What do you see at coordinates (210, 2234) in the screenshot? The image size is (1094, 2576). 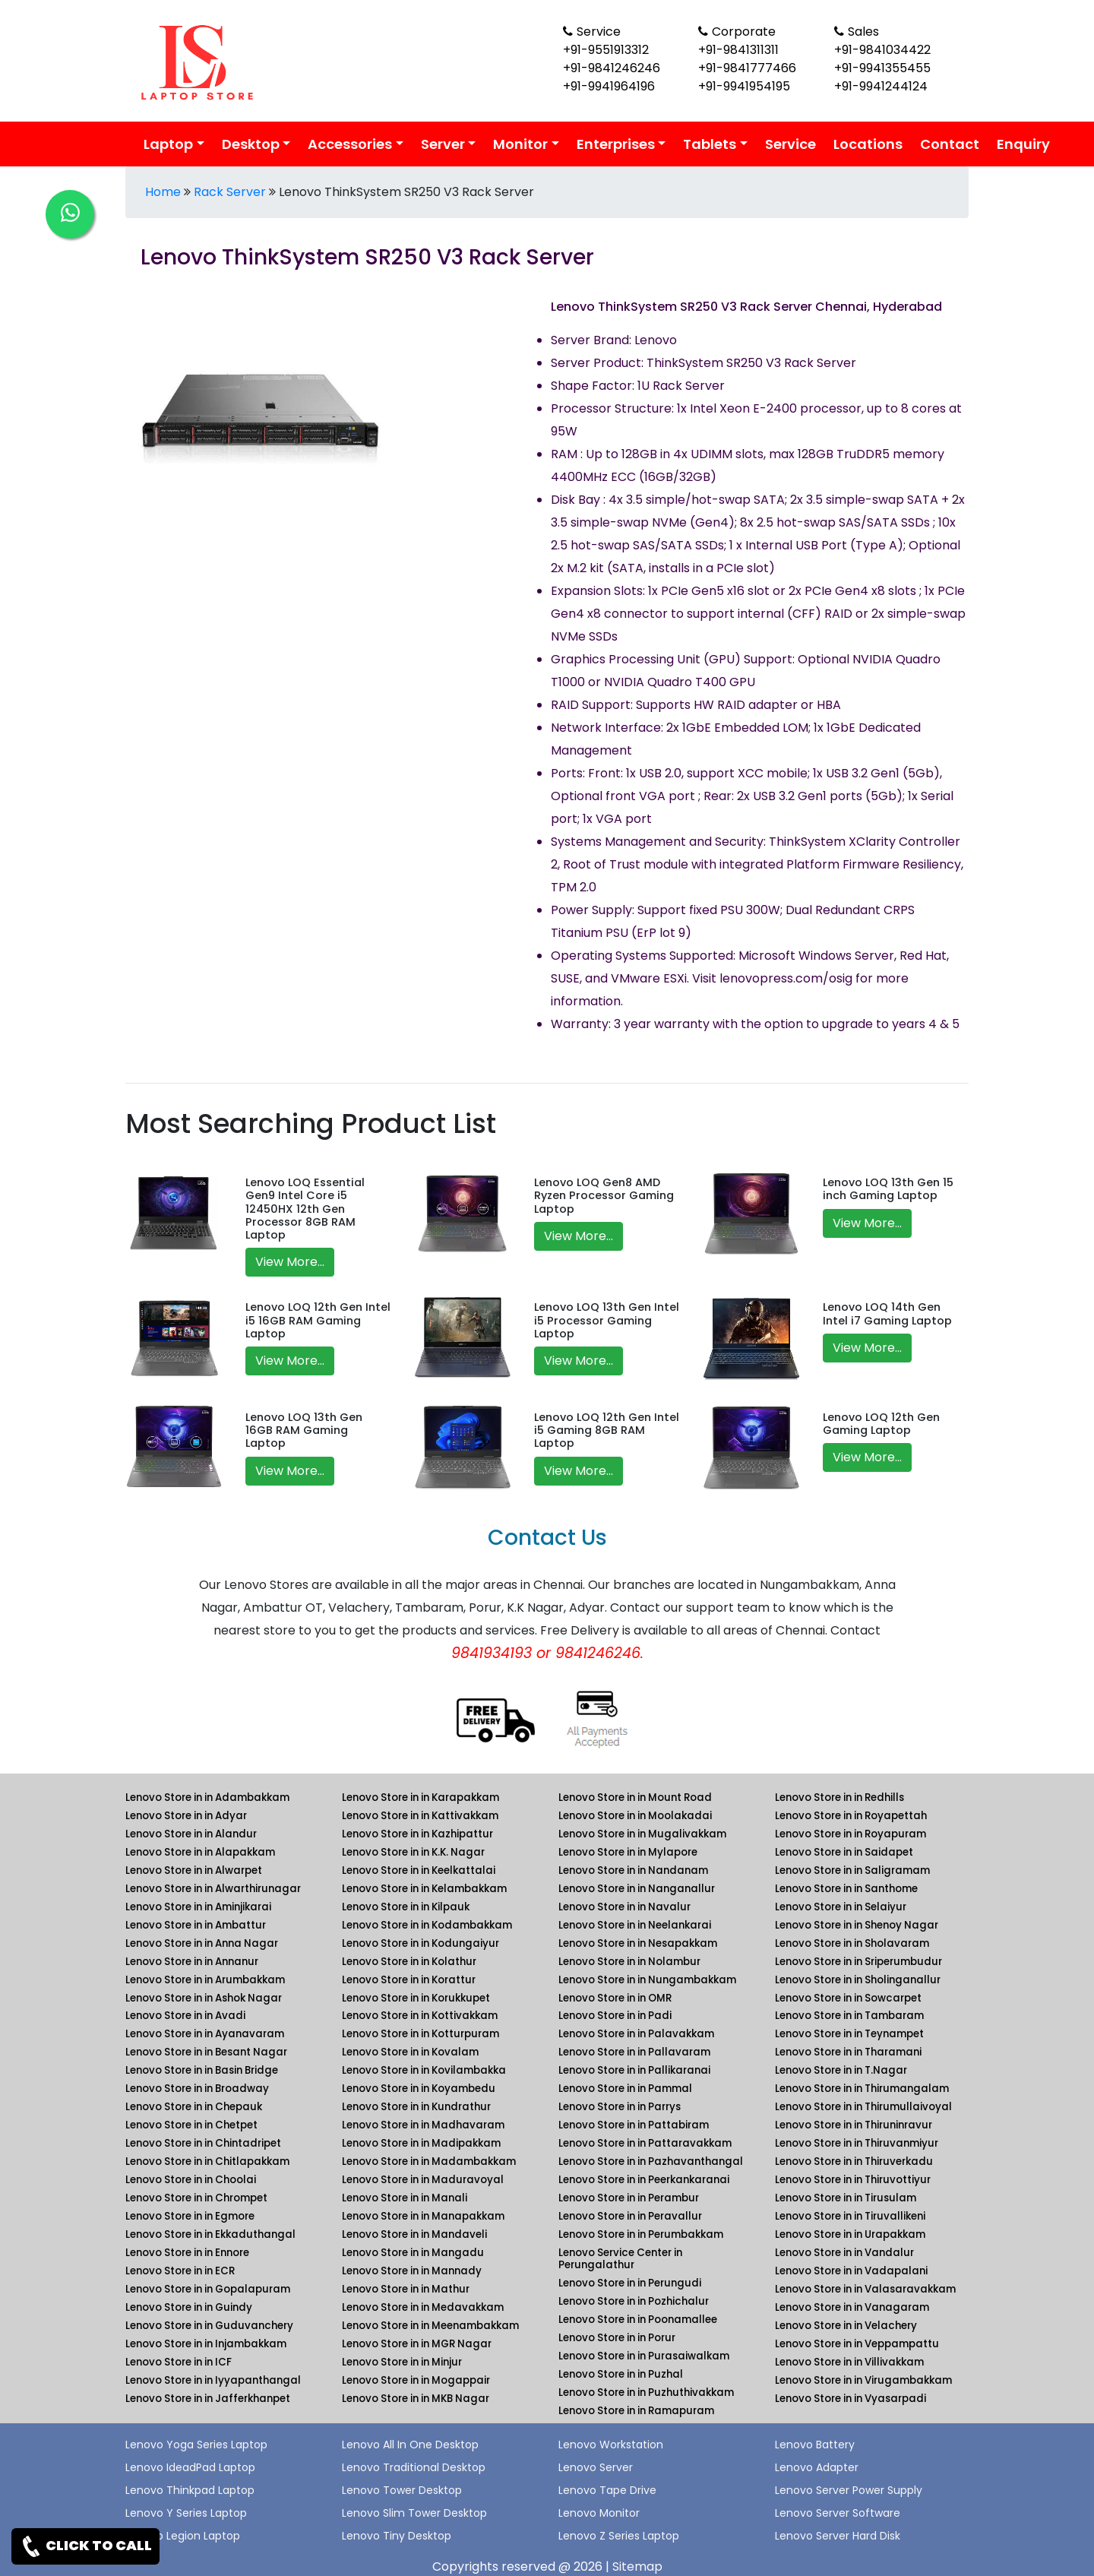 I see `Lenovo Store in in Ekkaduthangal` at bounding box center [210, 2234].